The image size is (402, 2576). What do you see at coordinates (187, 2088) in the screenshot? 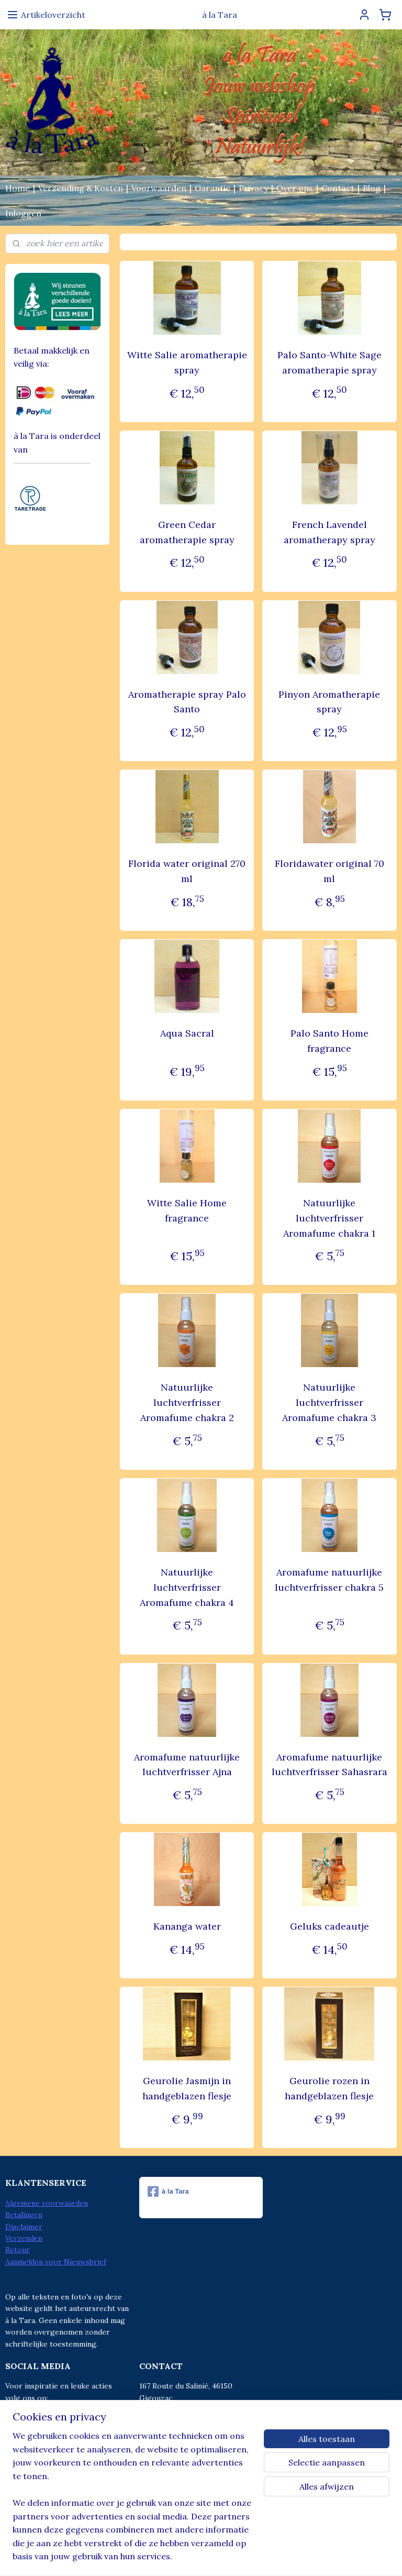
I see `Geurolie Jasmijn in handgeblazen flesje` at bounding box center [187, 2088].